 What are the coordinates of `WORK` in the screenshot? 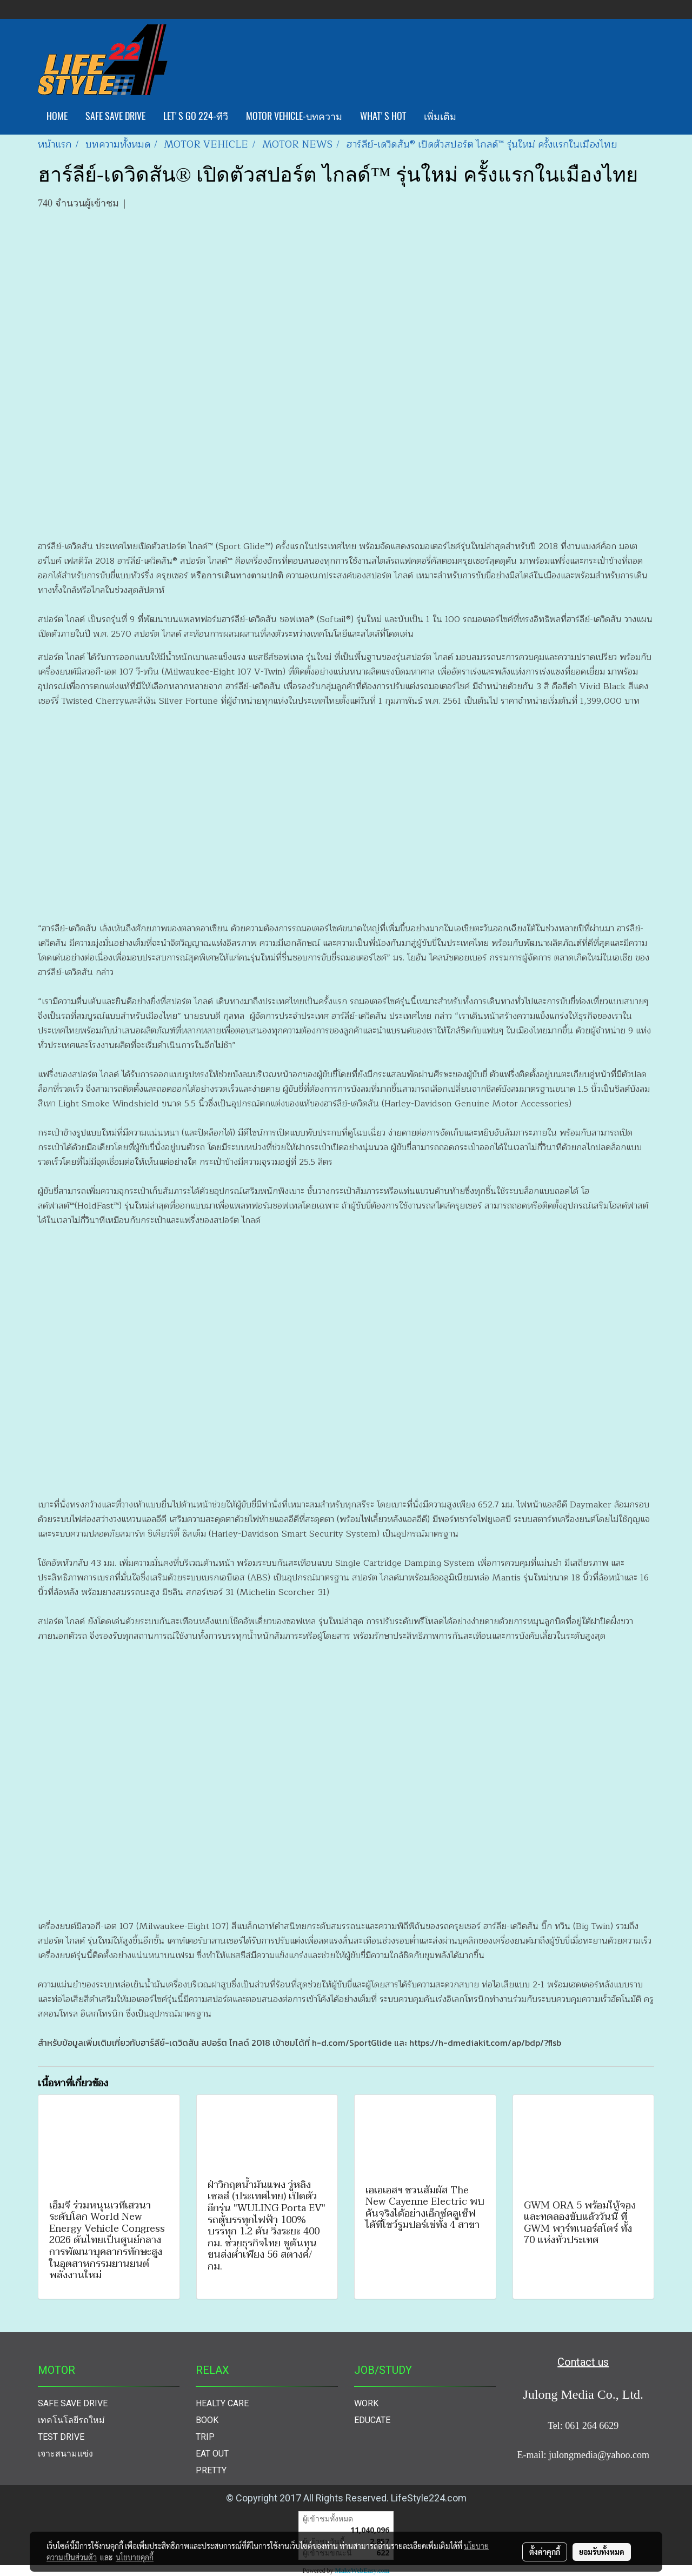 It's located at (366, 2403).